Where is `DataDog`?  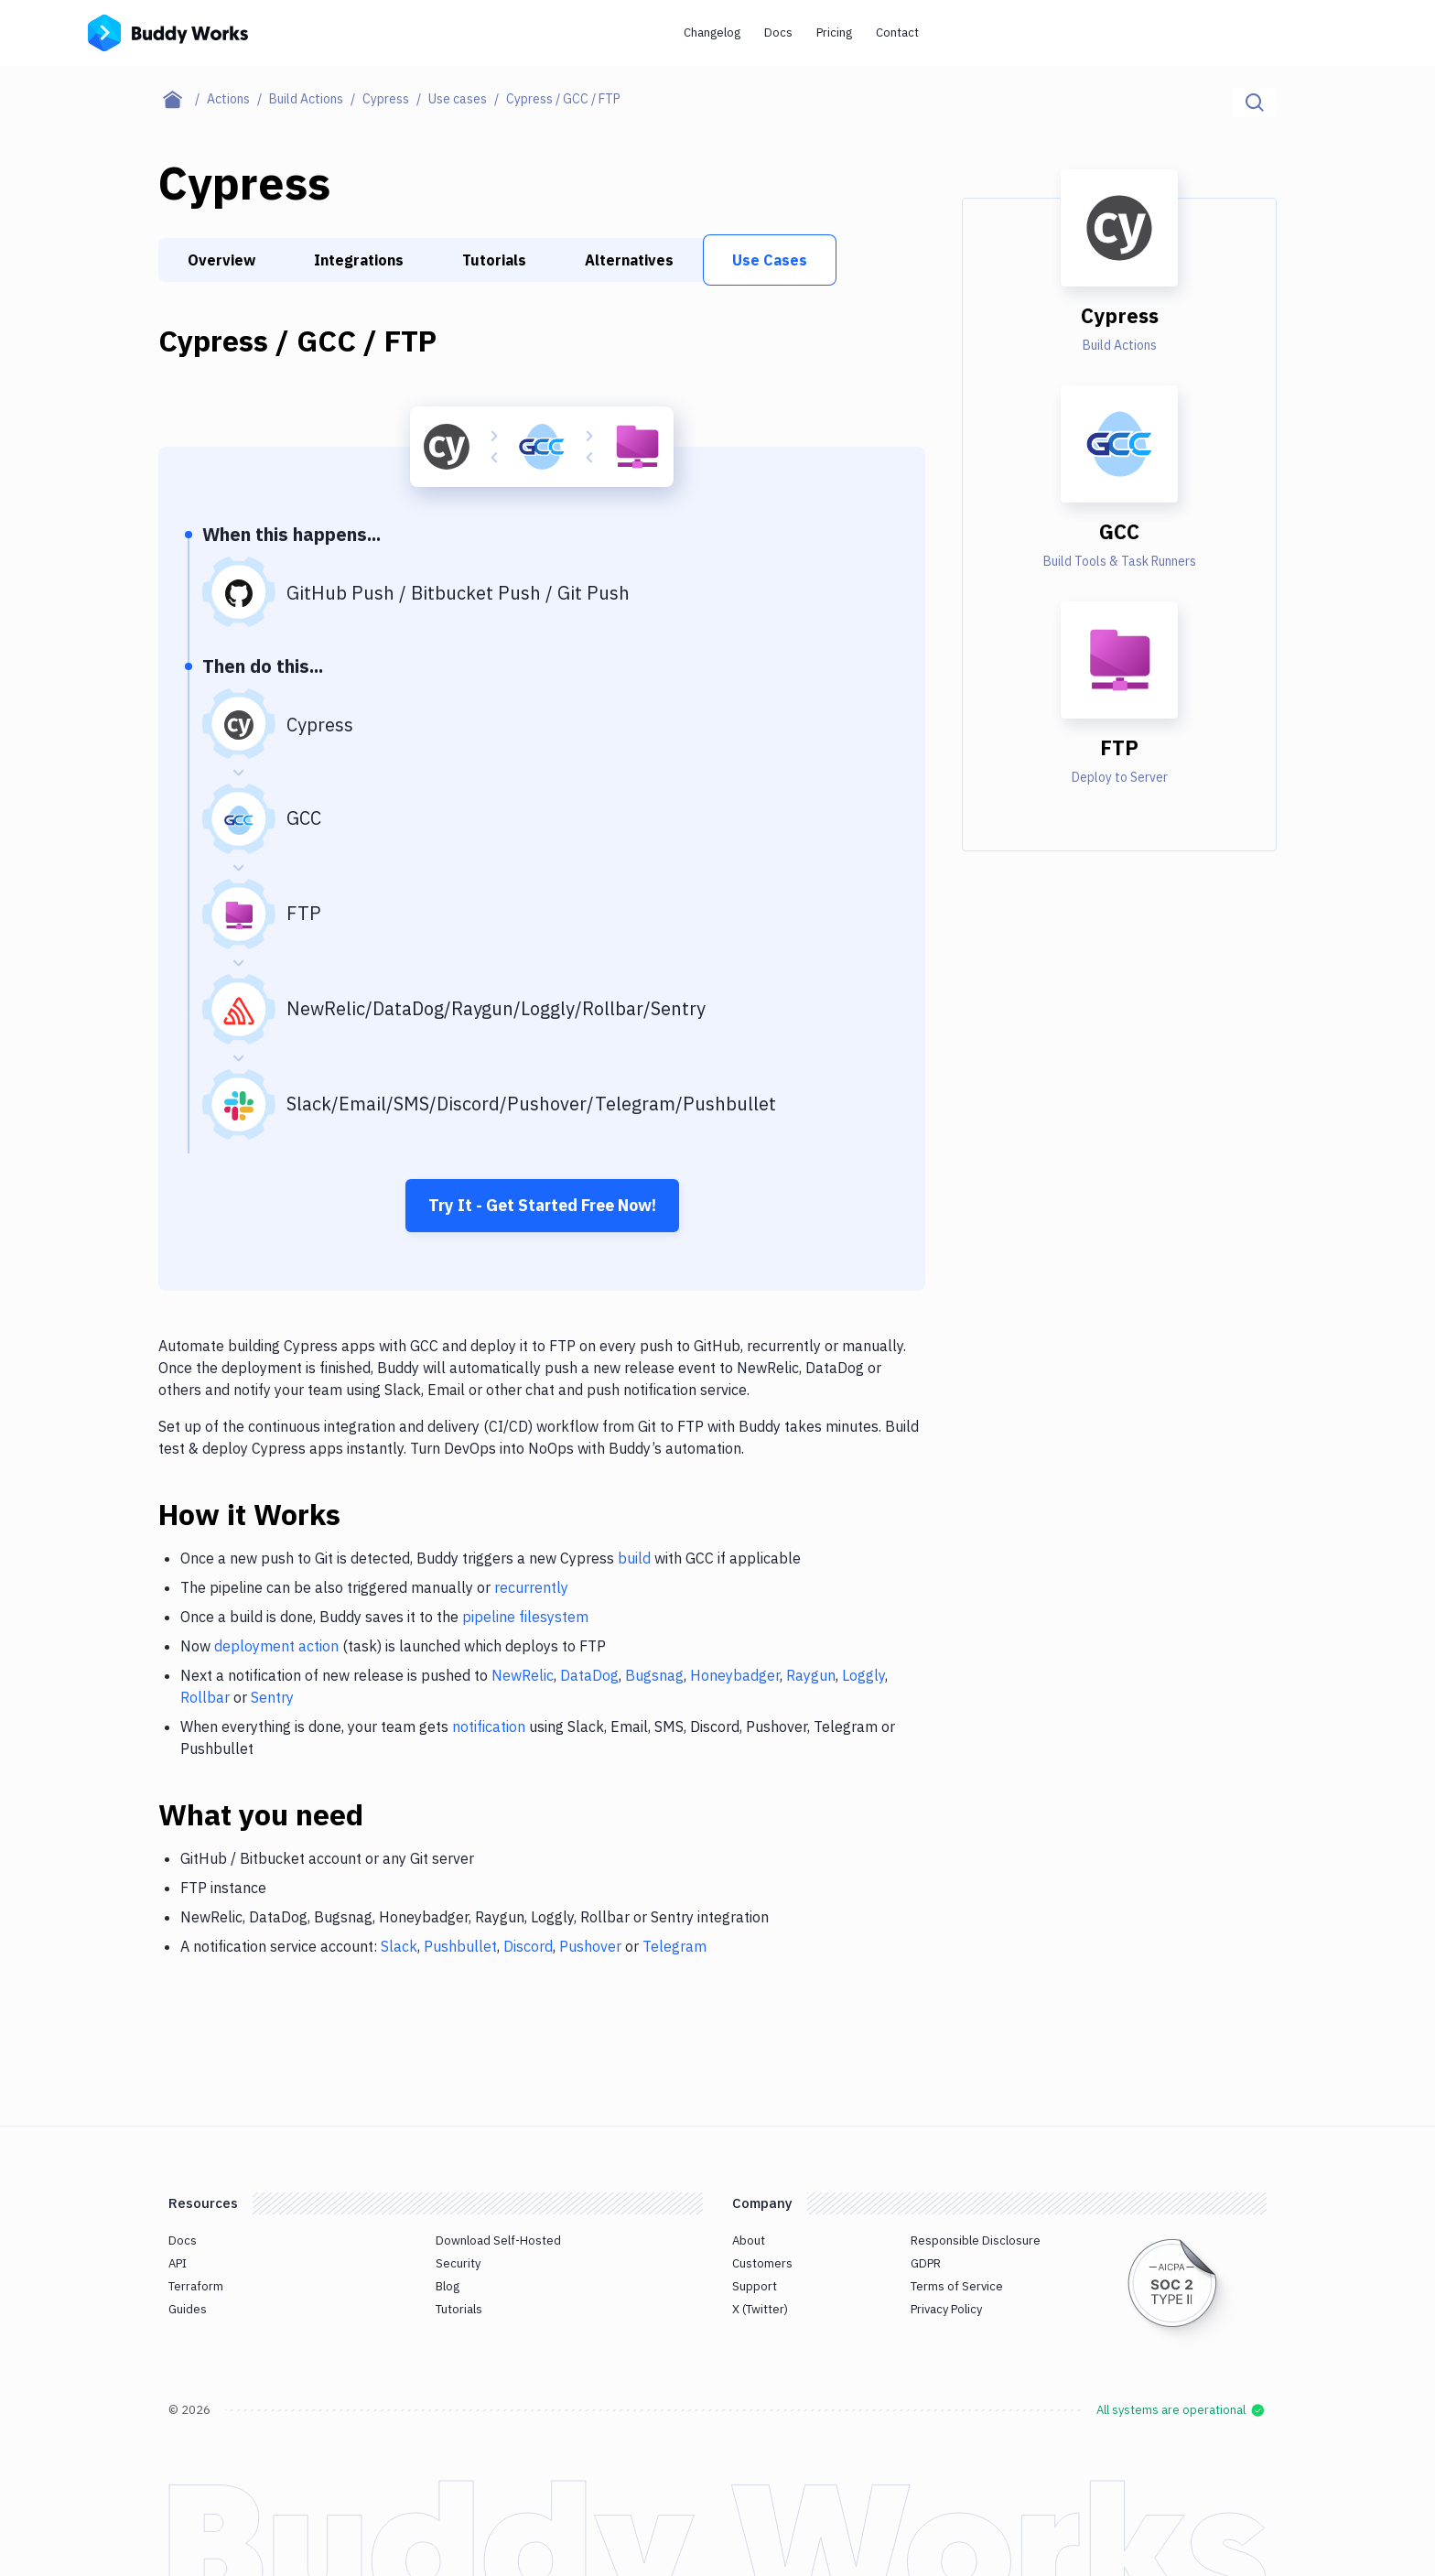
DataDog is located at coordinates (589, 1675).